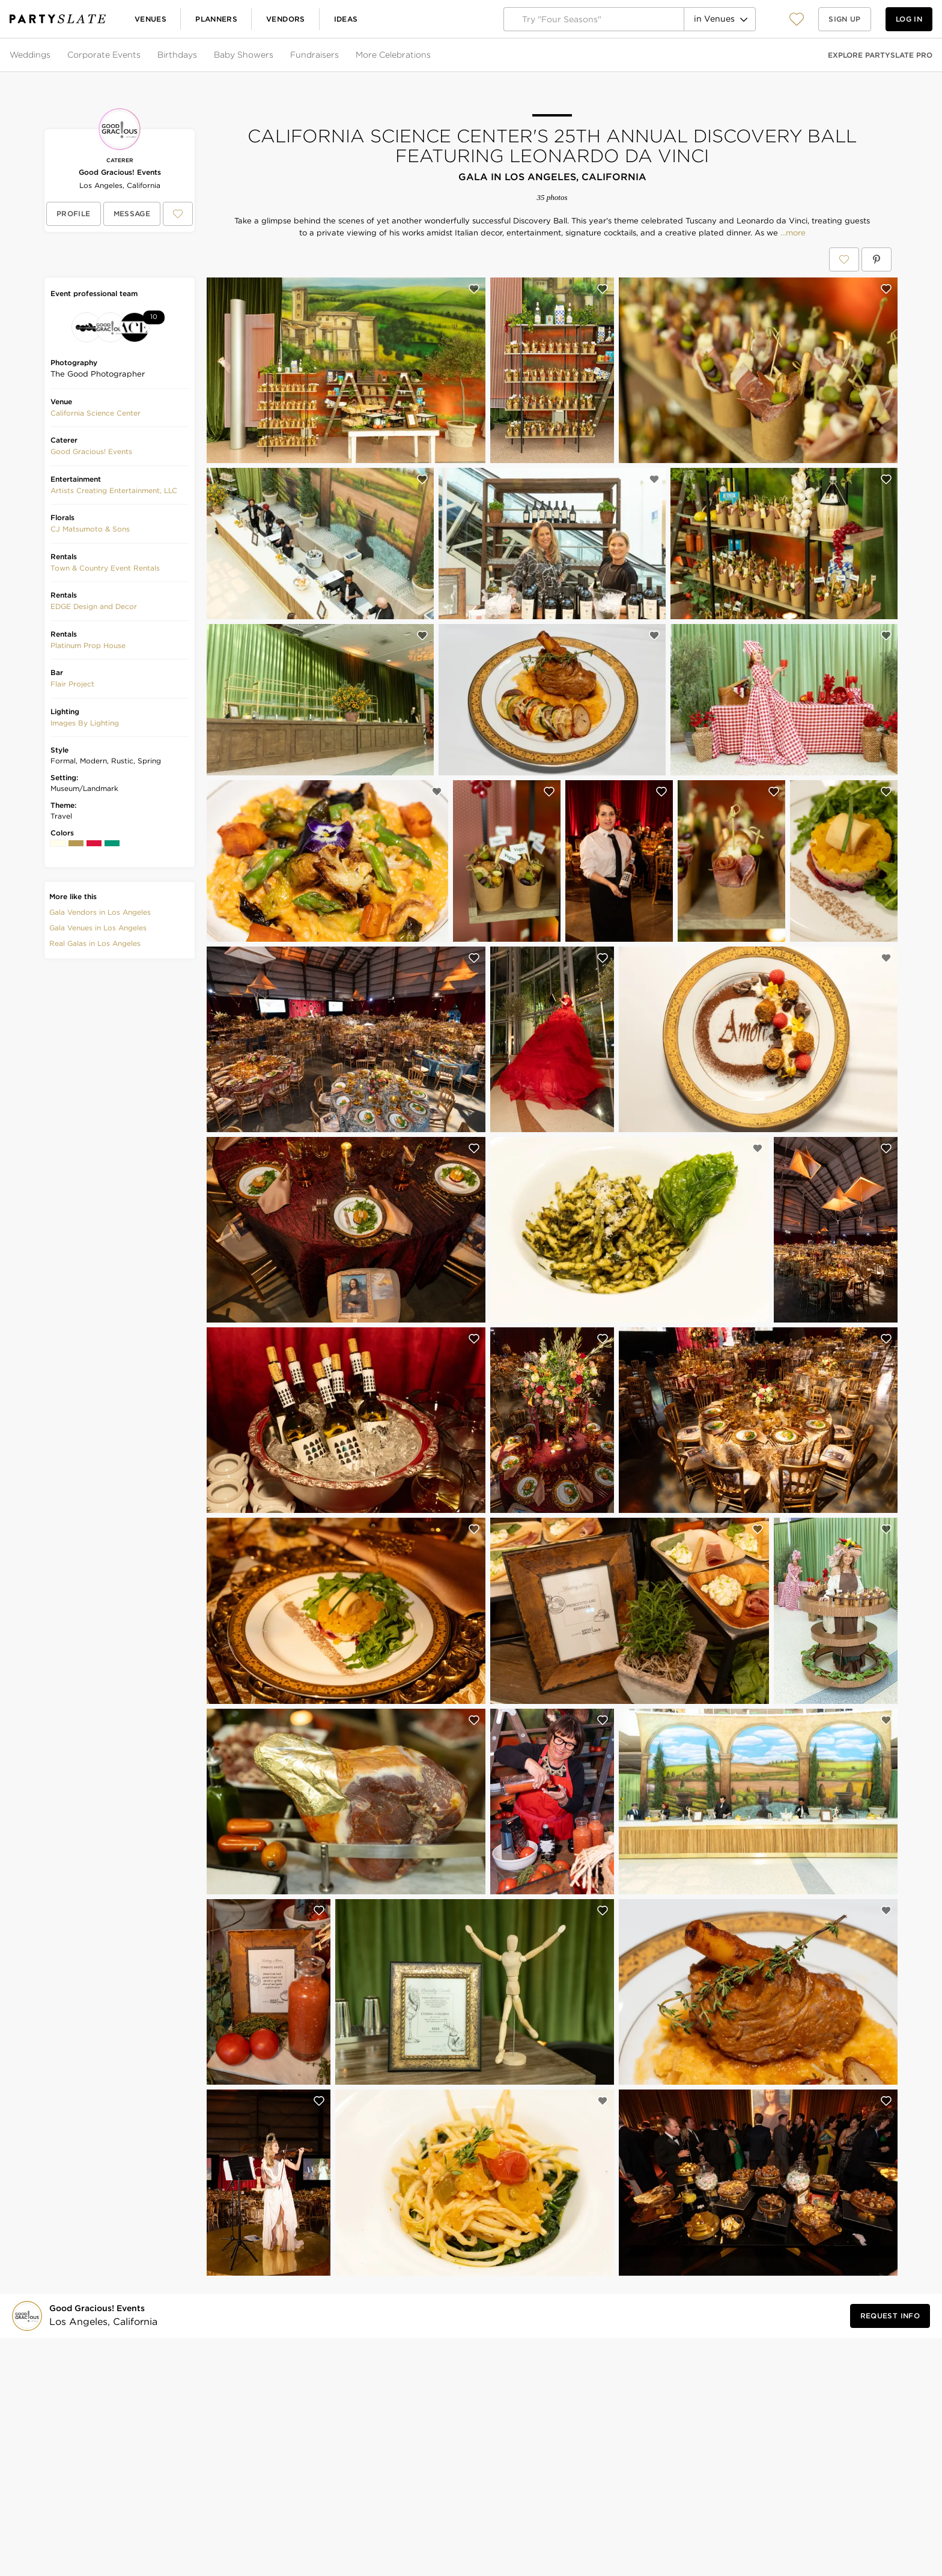  What do you see at coordinates (90, 528) in the screenshot?
I see `CJ Matsumoto & Sons` at bounding box center [90, 528].